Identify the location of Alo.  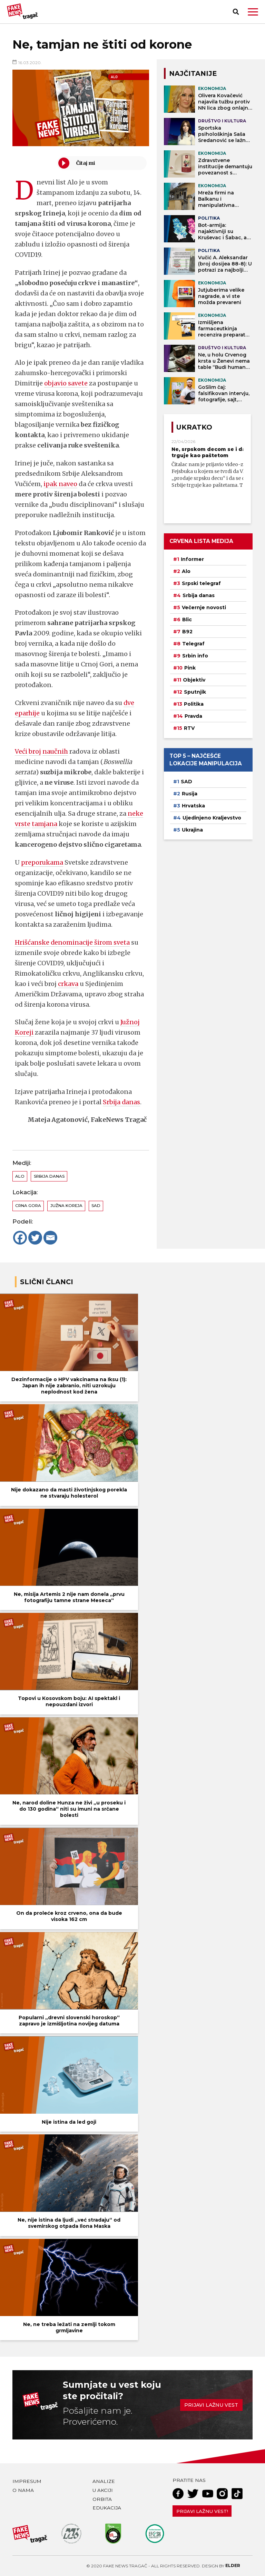
(19, 1176).